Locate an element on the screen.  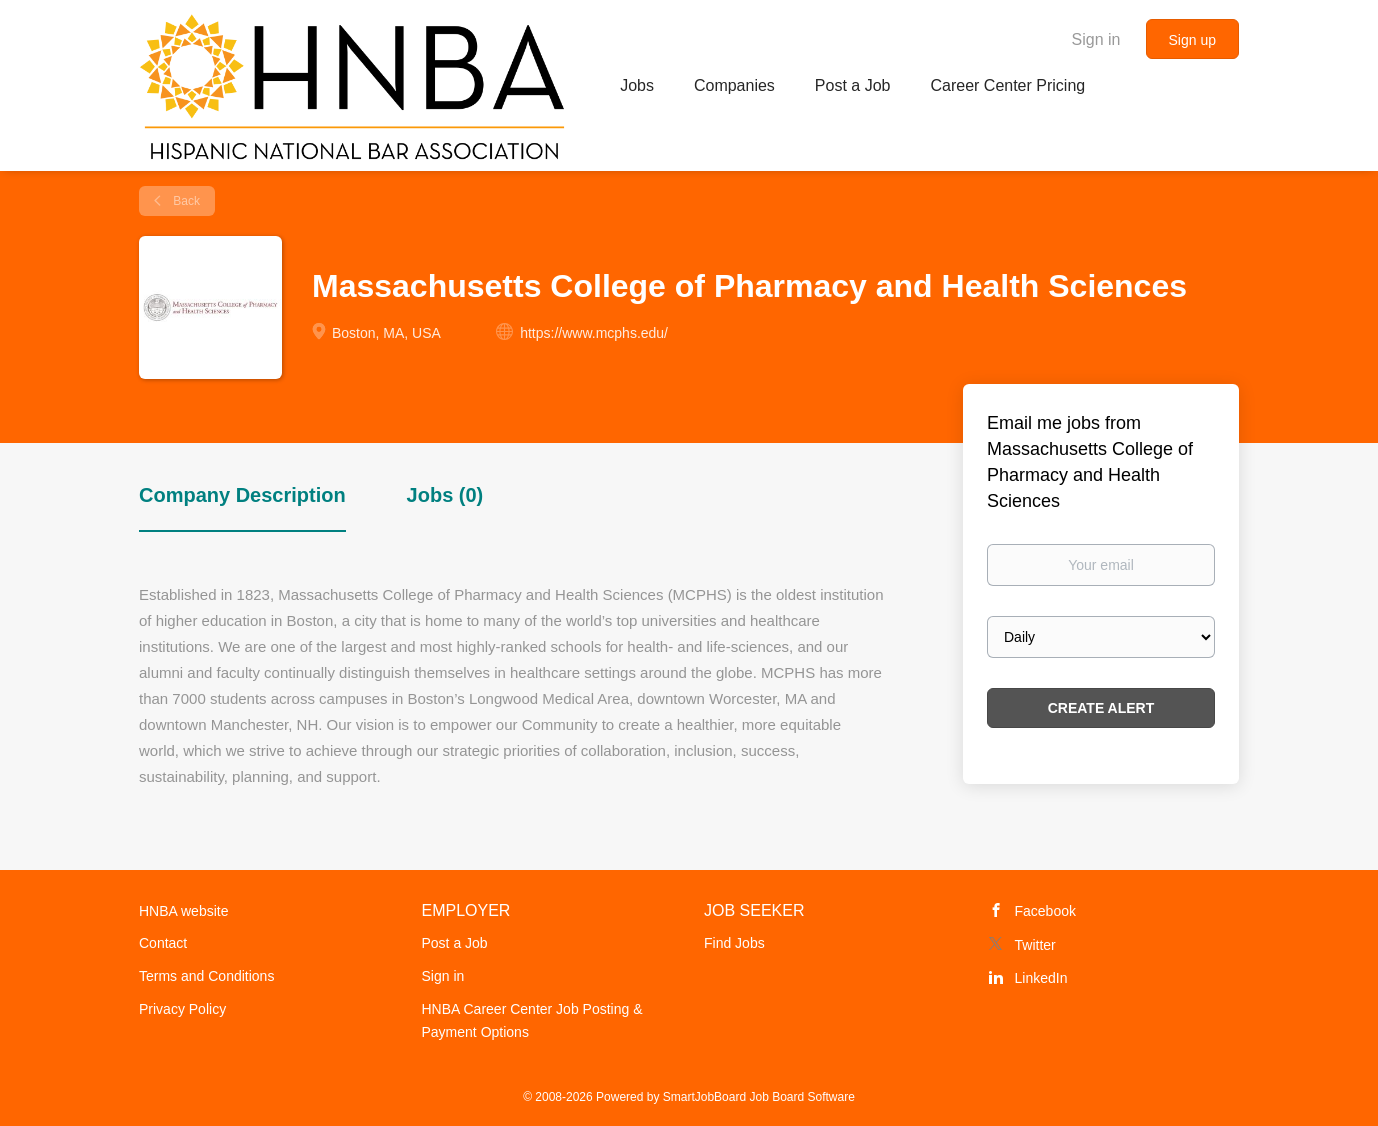
Sign in is located at coordinates (1096, 39).